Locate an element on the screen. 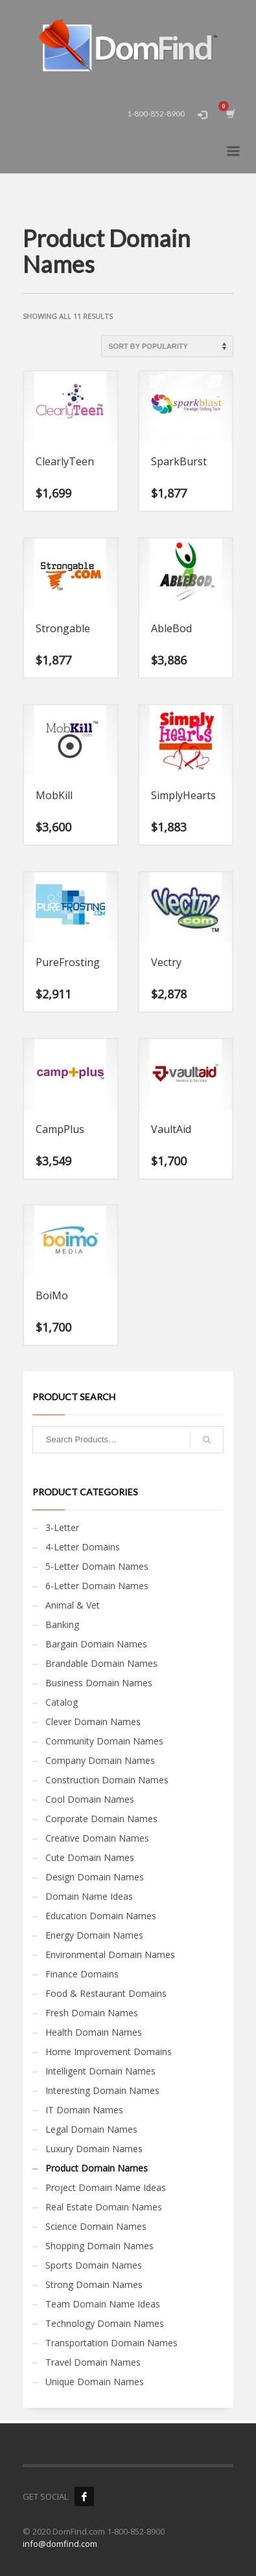  Science Domain Names is located at coordinates (95, 2226).